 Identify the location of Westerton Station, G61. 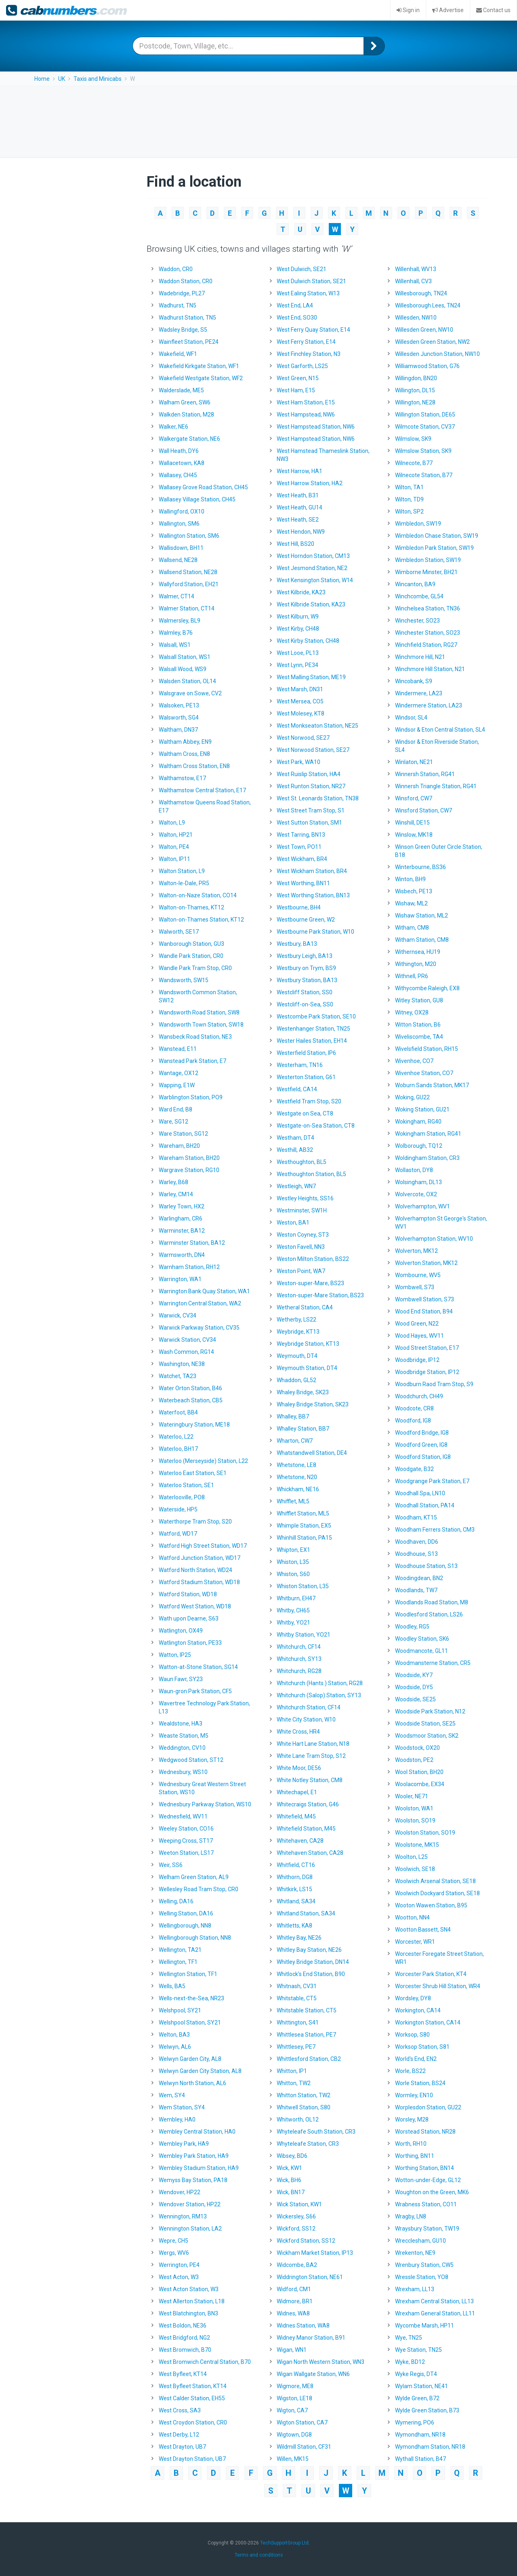
(306, 1077).